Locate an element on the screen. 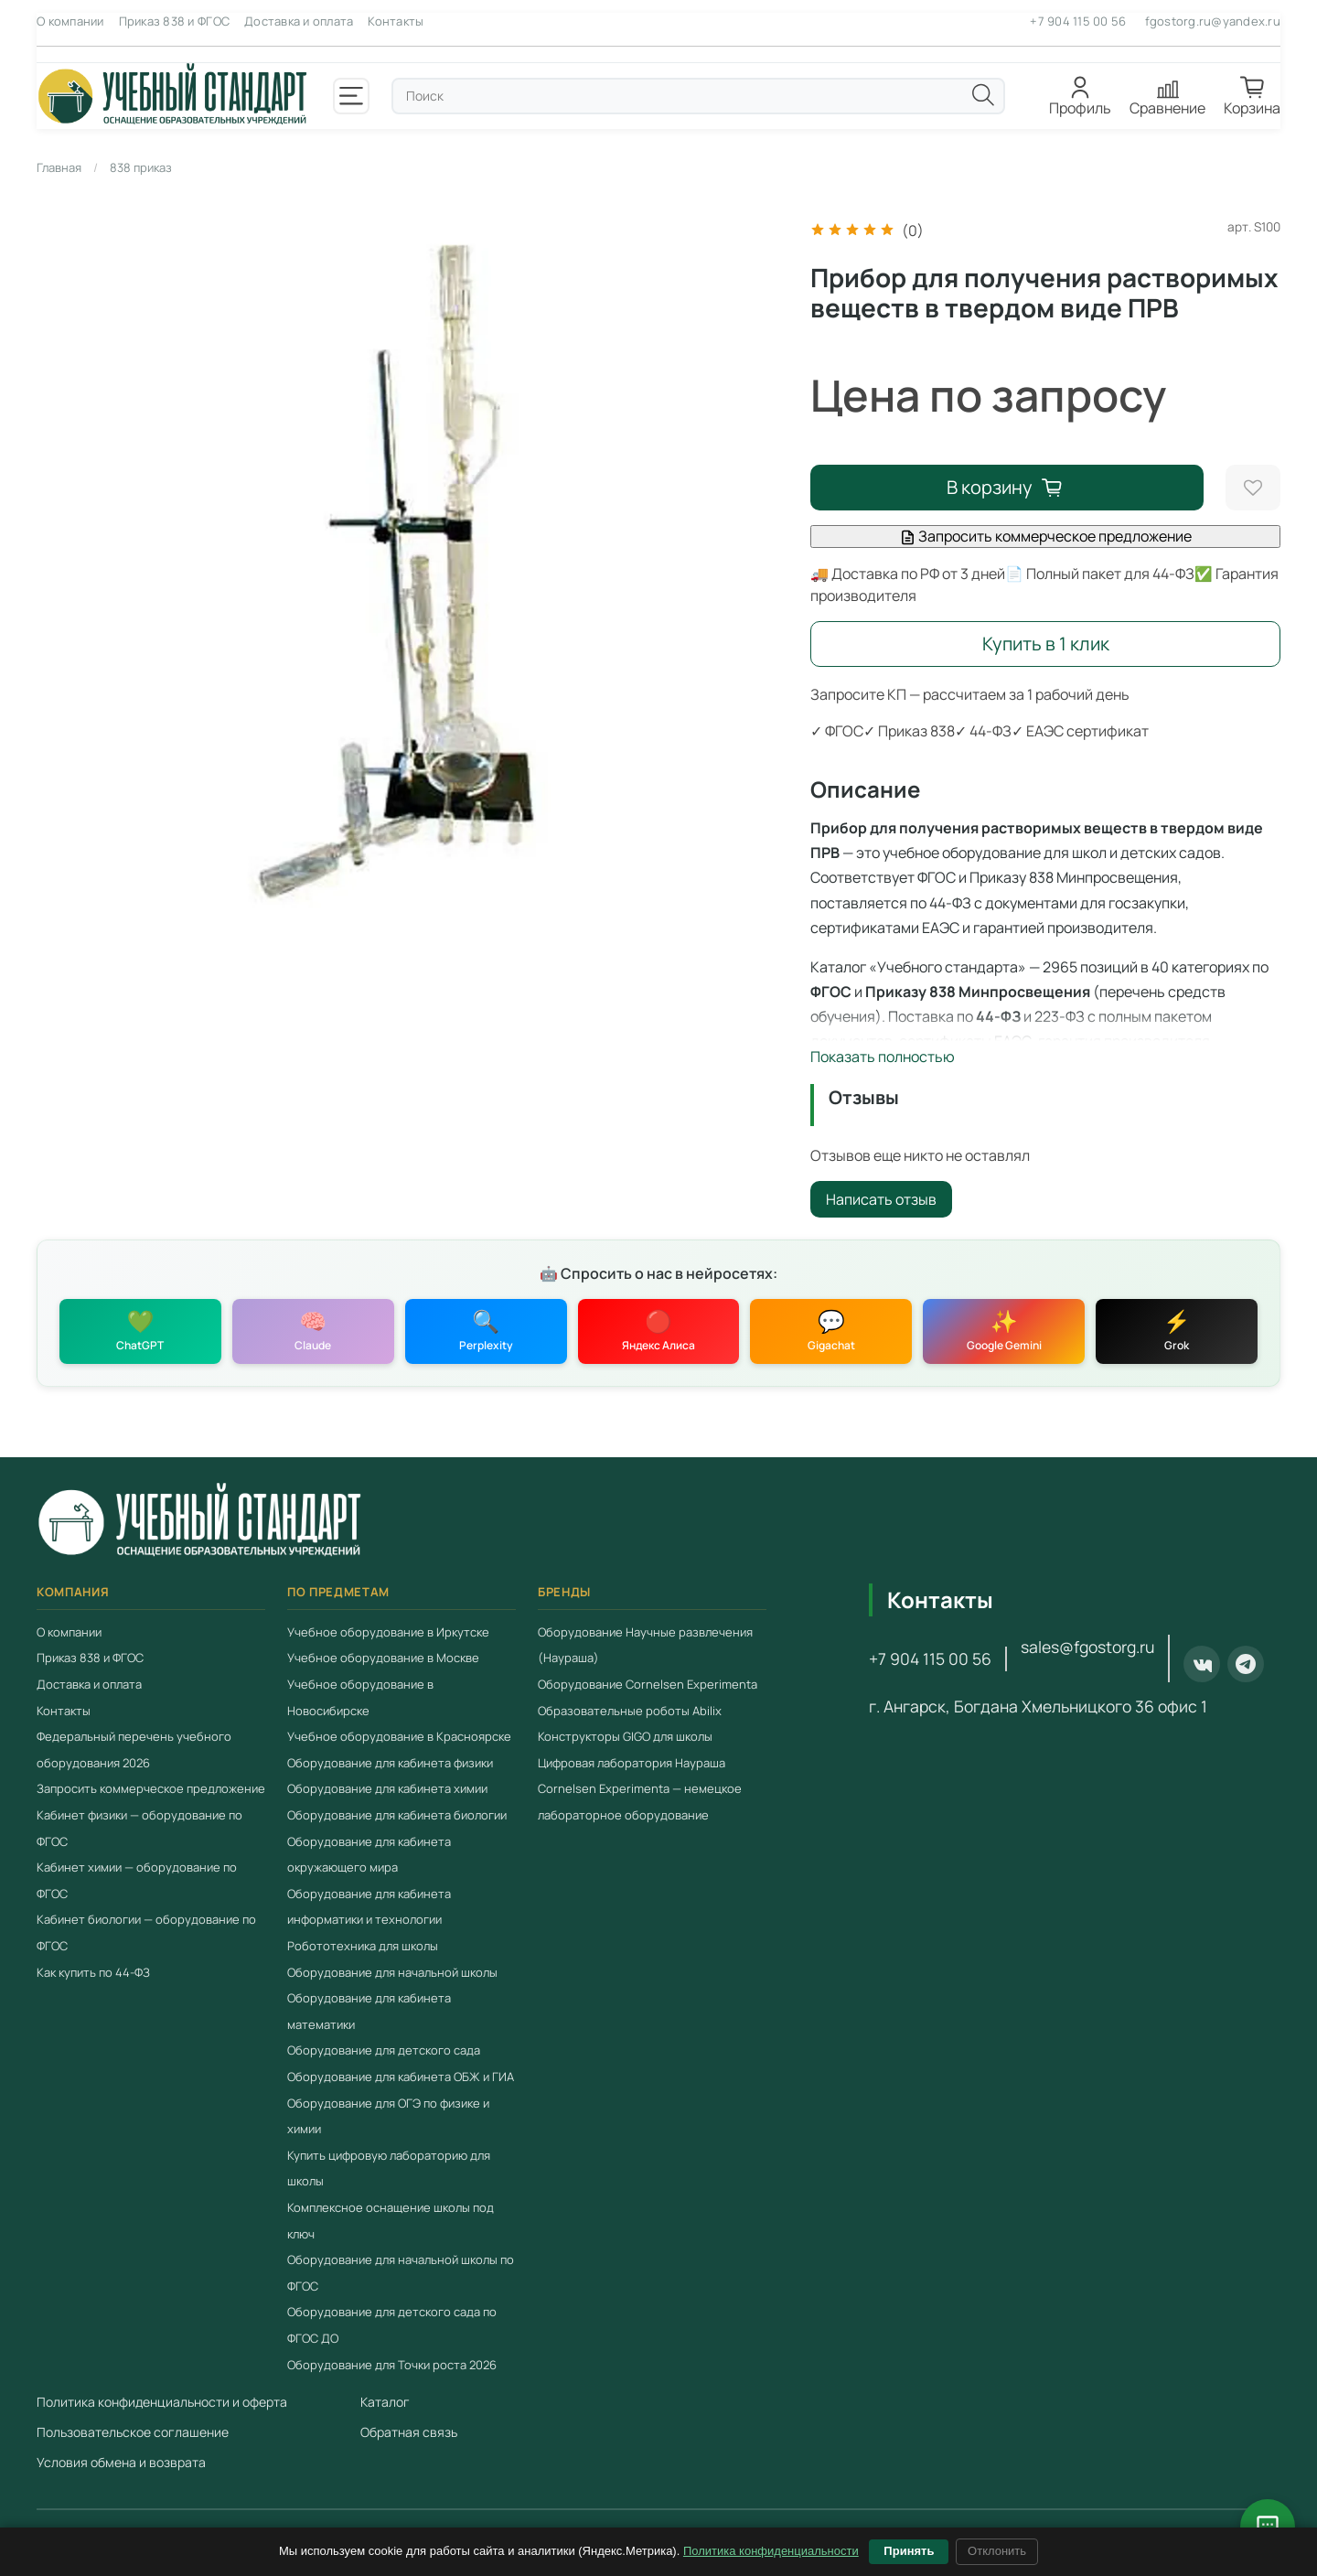  Федеральный перечень учебного оборудования 2026 is located at coordinates (134, 1750).